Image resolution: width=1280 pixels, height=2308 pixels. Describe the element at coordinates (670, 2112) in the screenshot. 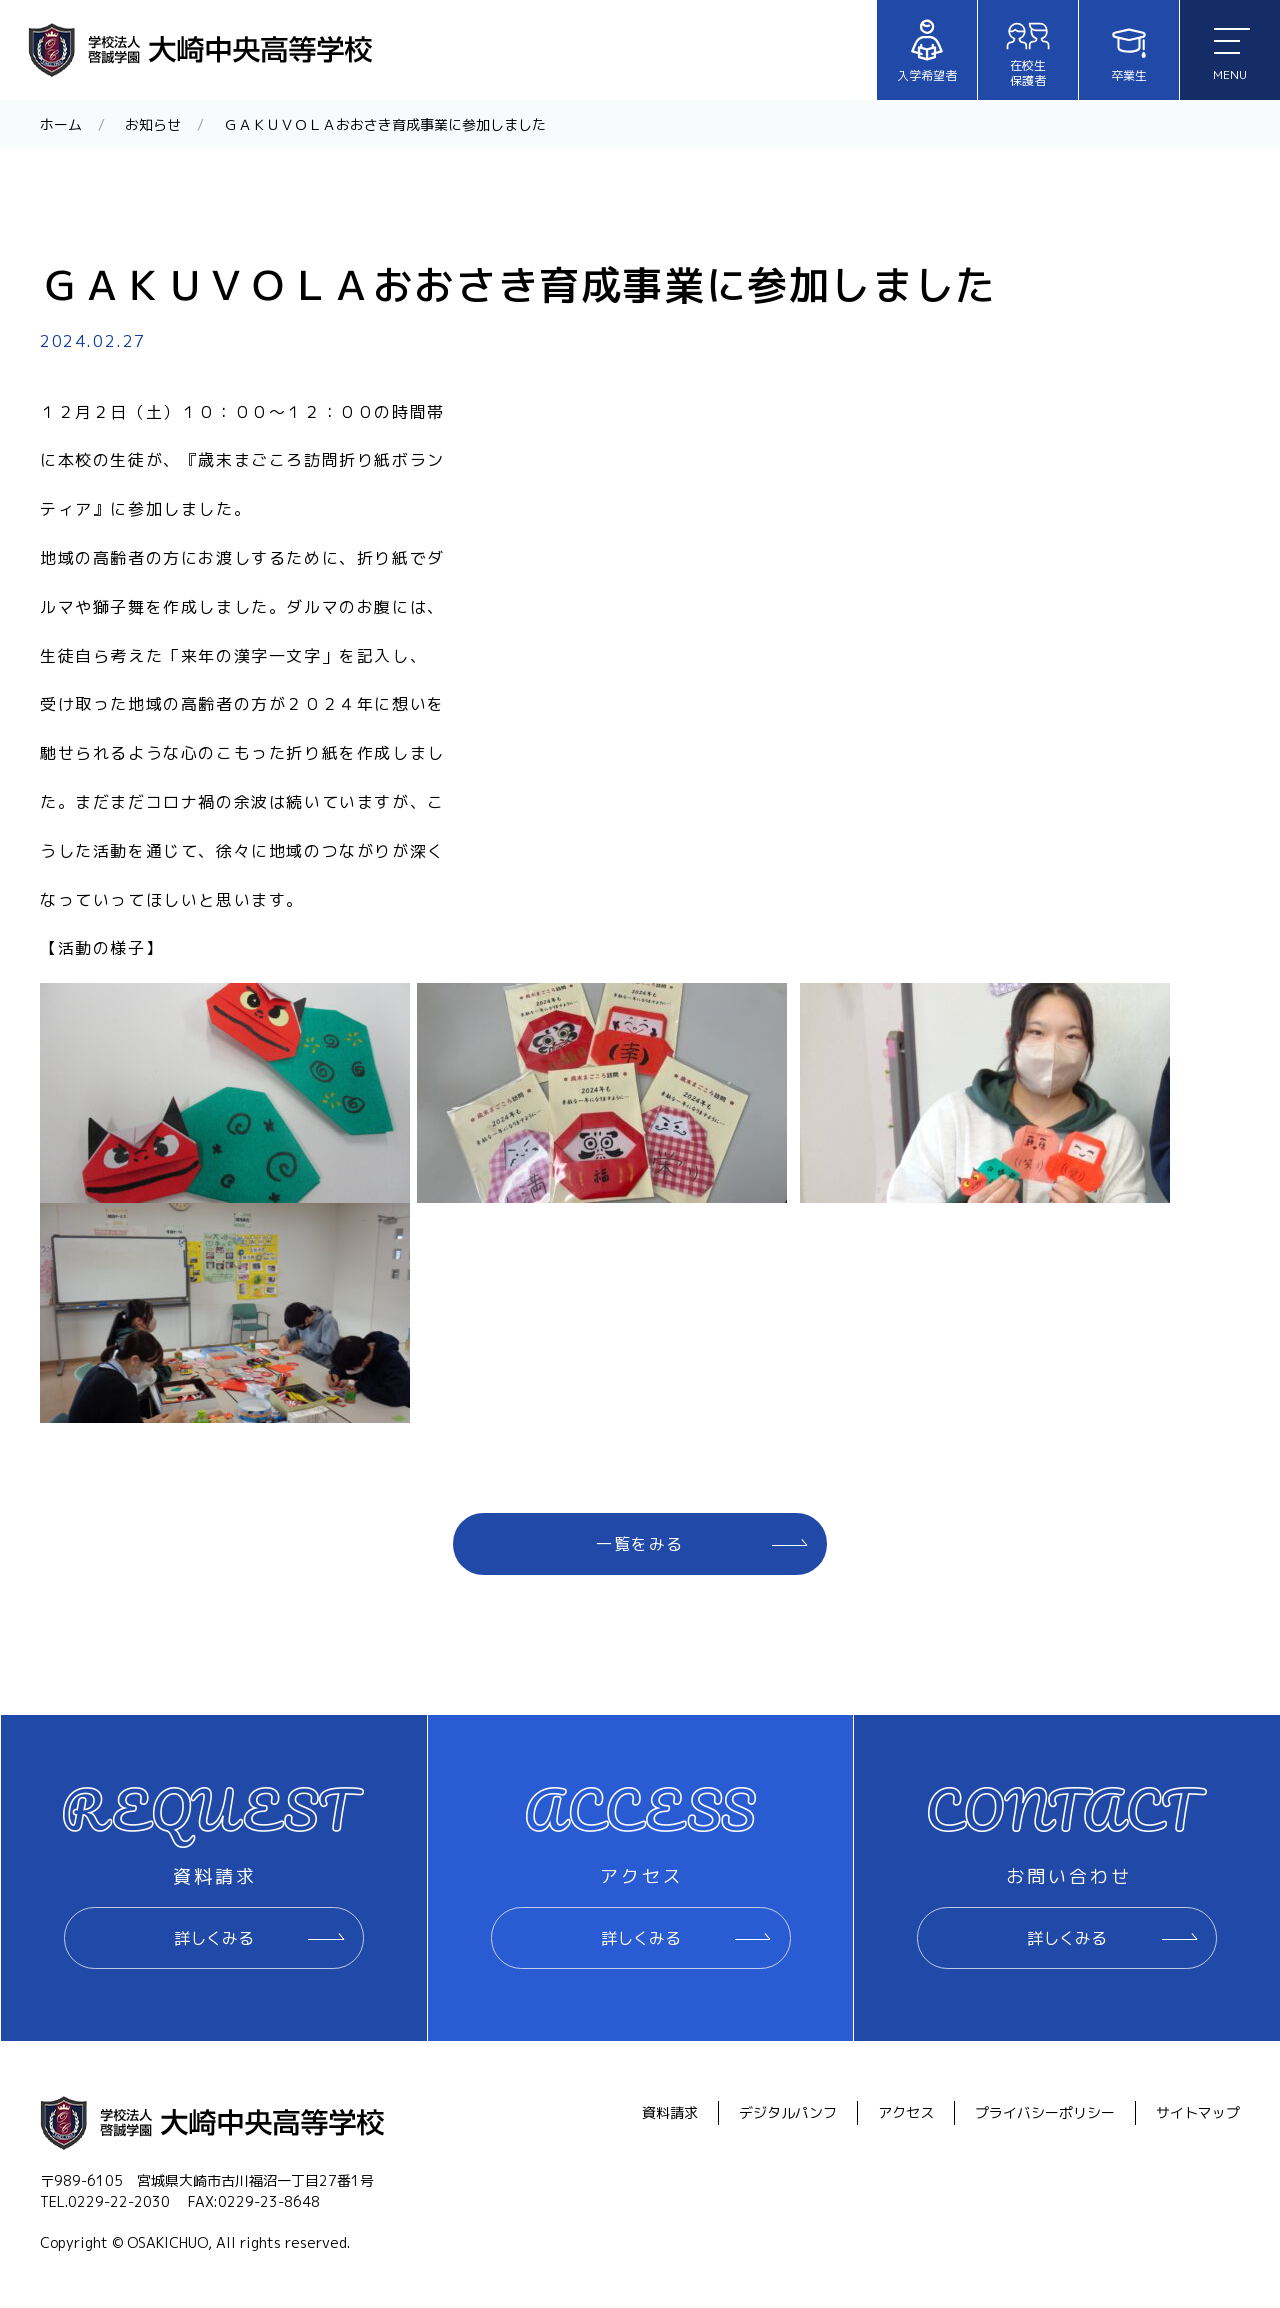

I see `資料請求` at that location.